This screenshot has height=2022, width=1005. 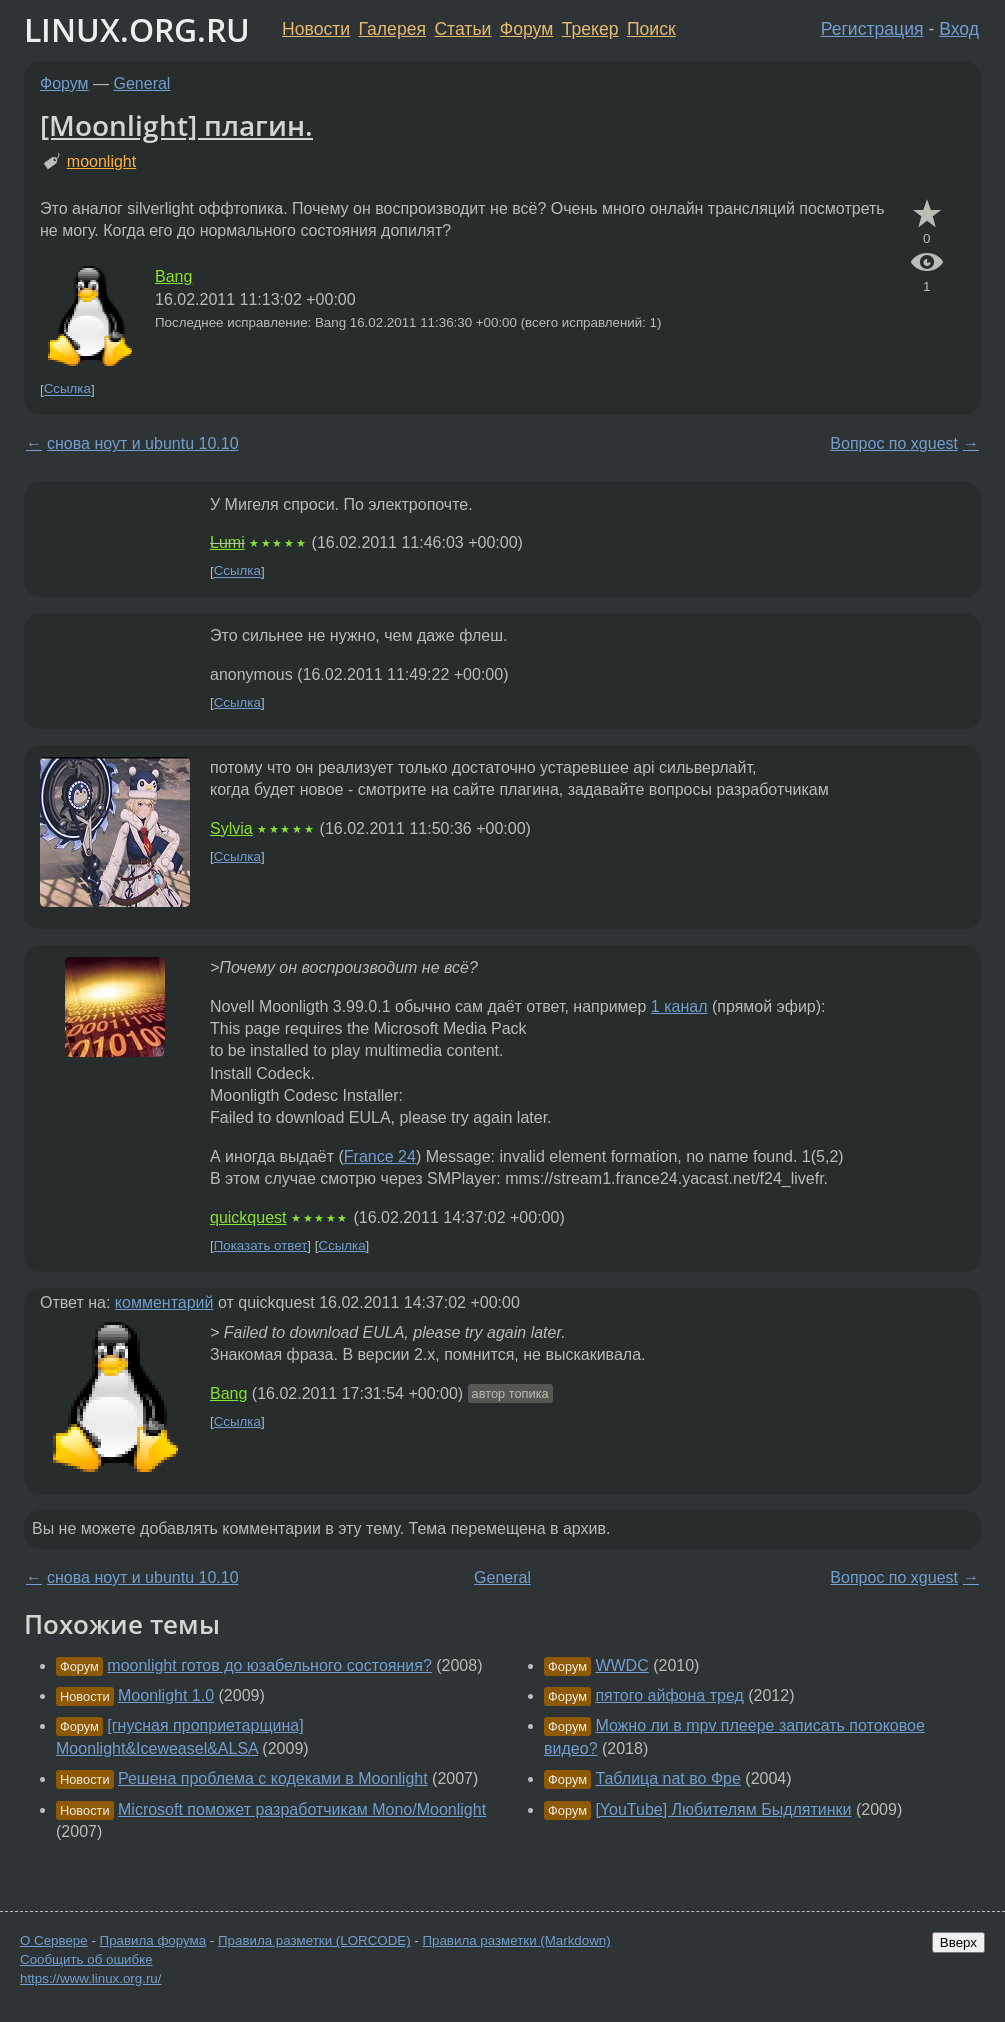 What do you see at coordinates (392, 29) in the screenshot?
I see `Галерея` at bounding box center [392, 29].